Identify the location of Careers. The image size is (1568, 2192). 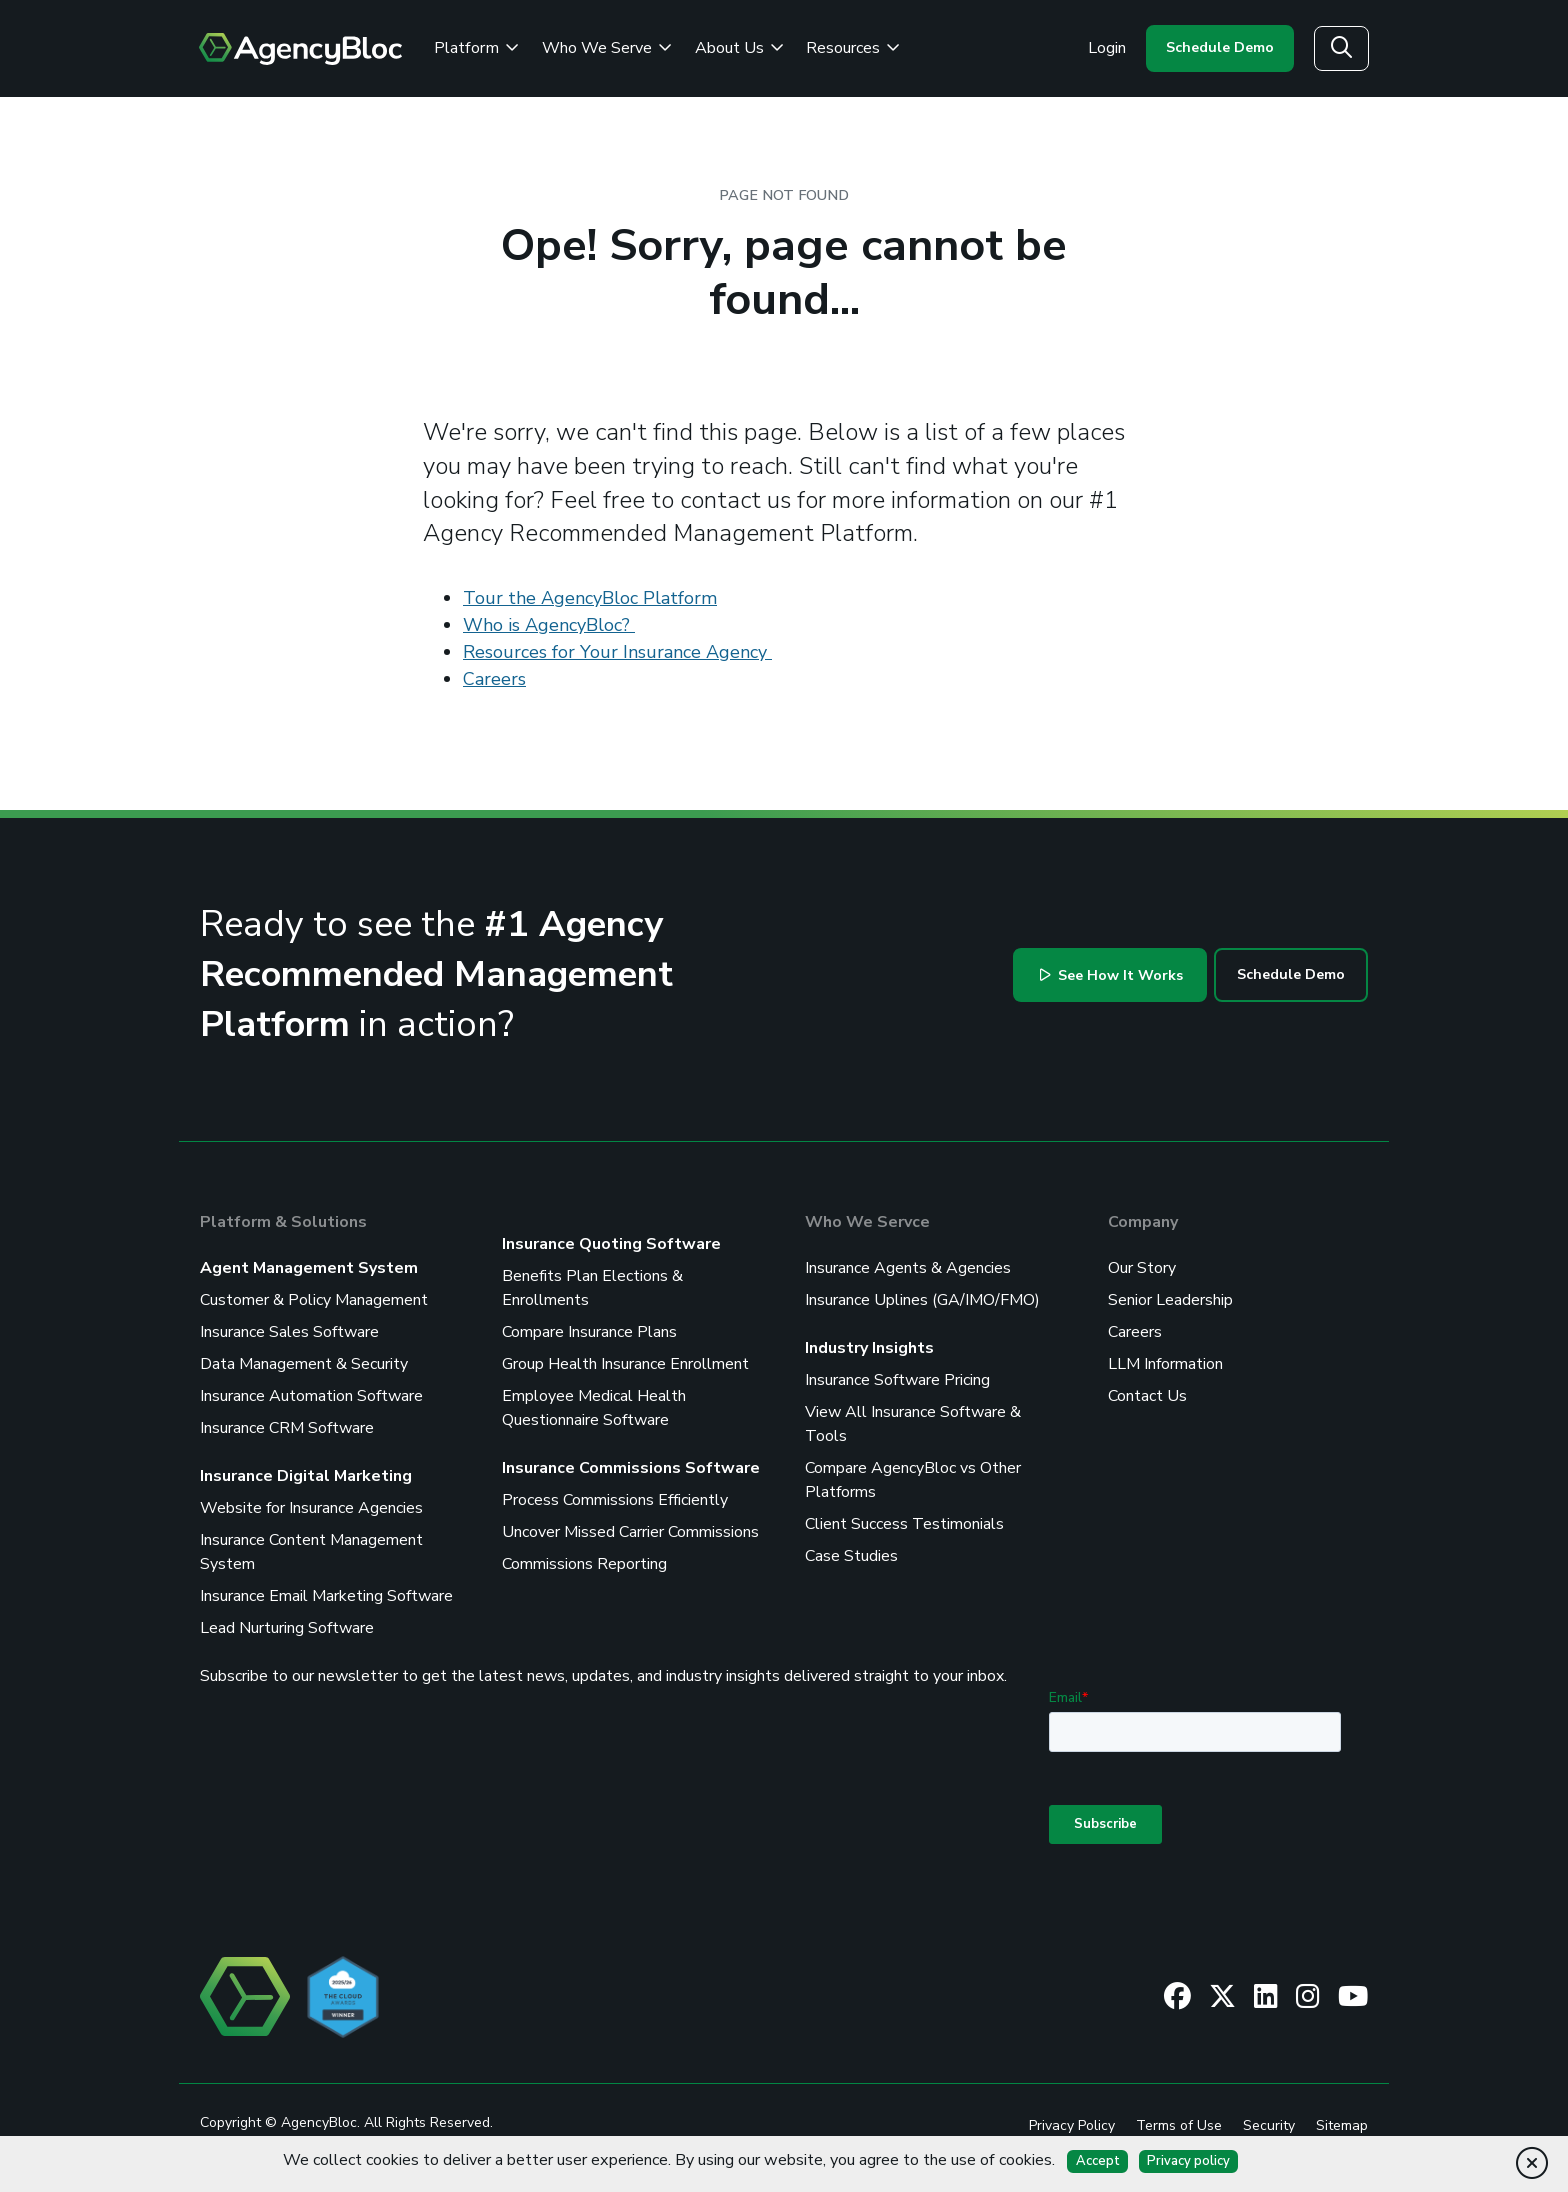
(494, 679).